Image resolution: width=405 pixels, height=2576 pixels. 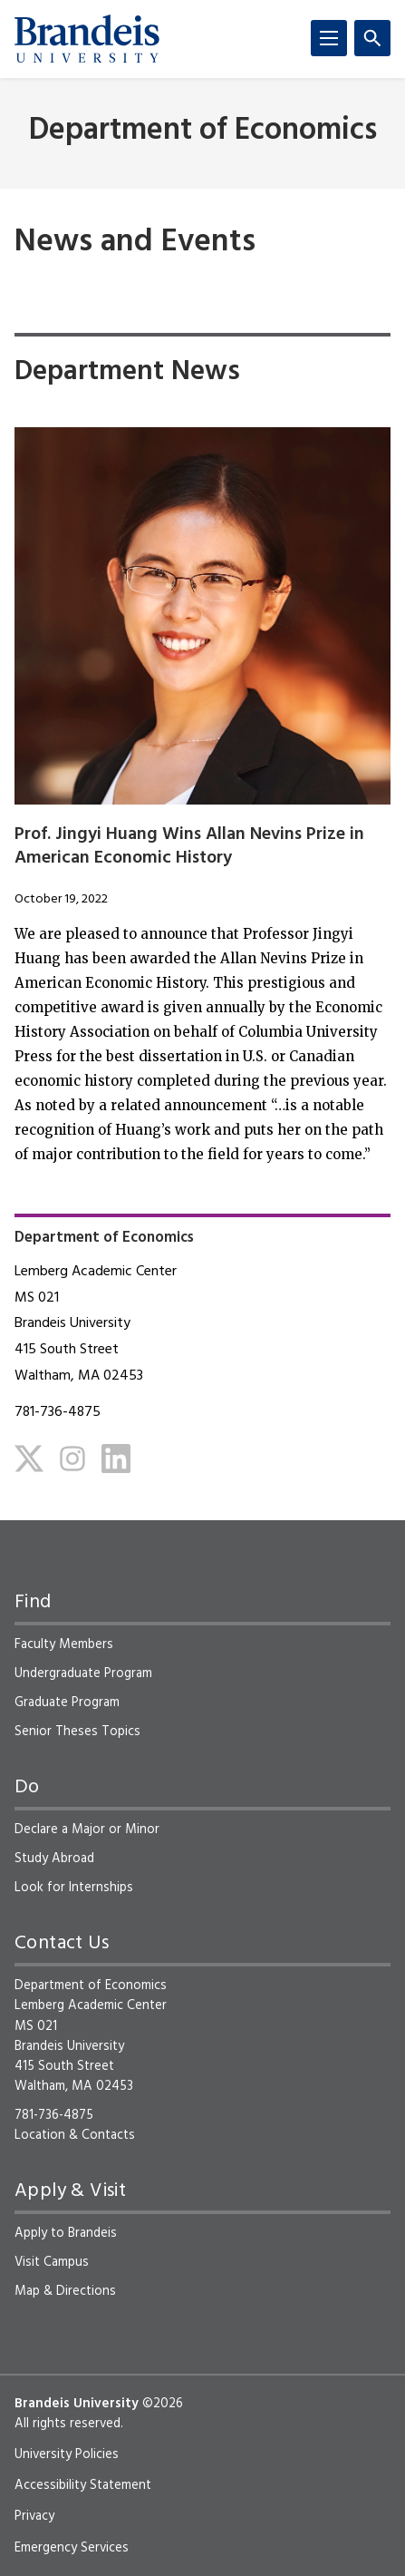 I want to click on [LinkedIn], so click(x=115, y=1458).